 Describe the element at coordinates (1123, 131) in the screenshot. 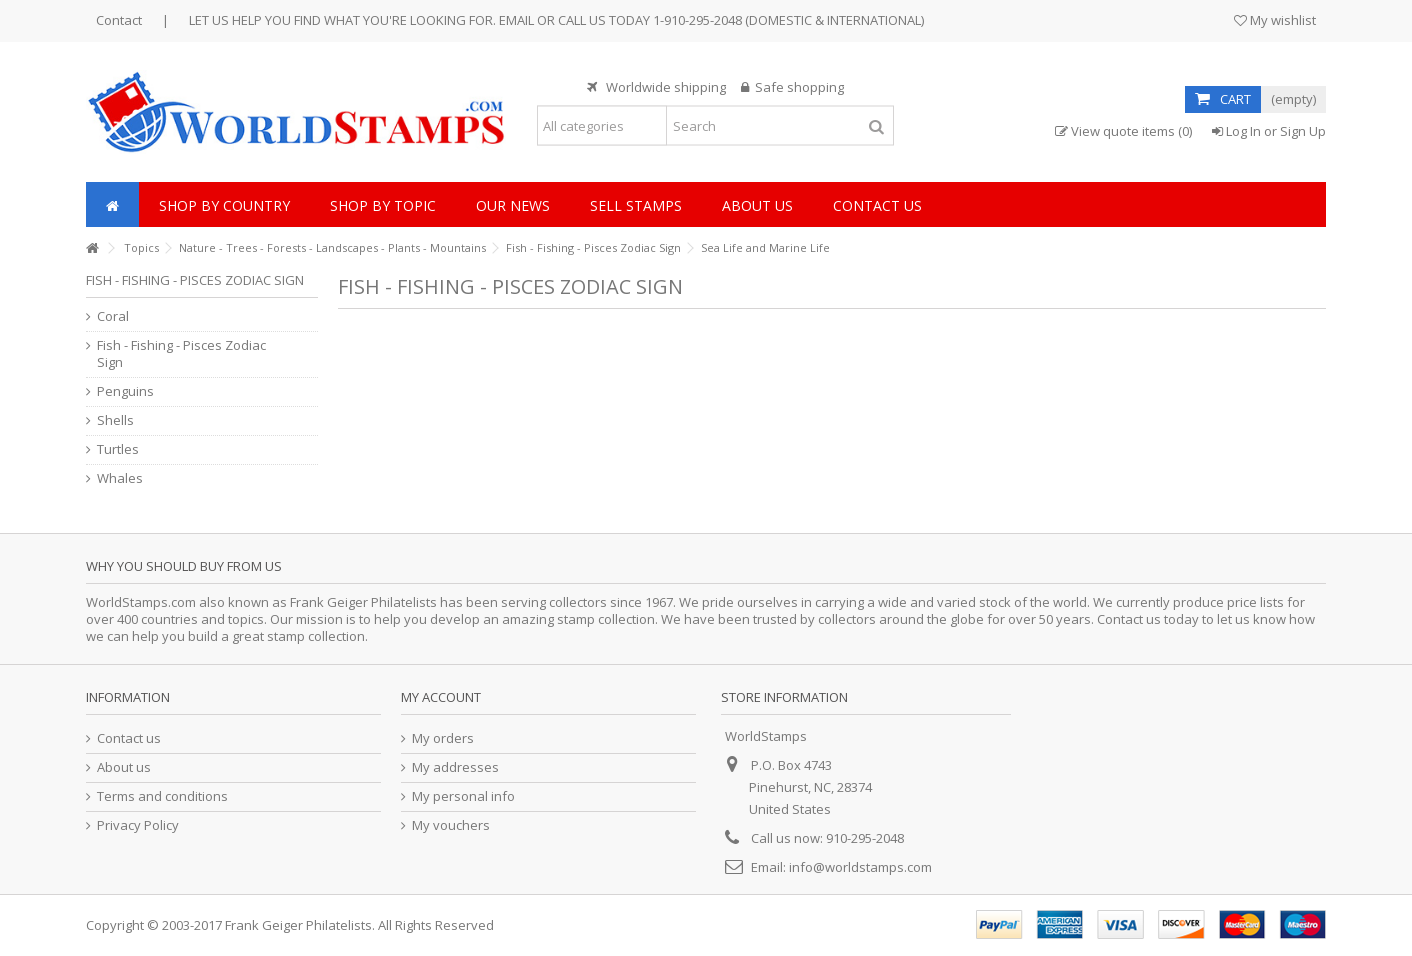

I see `View quote items (0)` at that location.